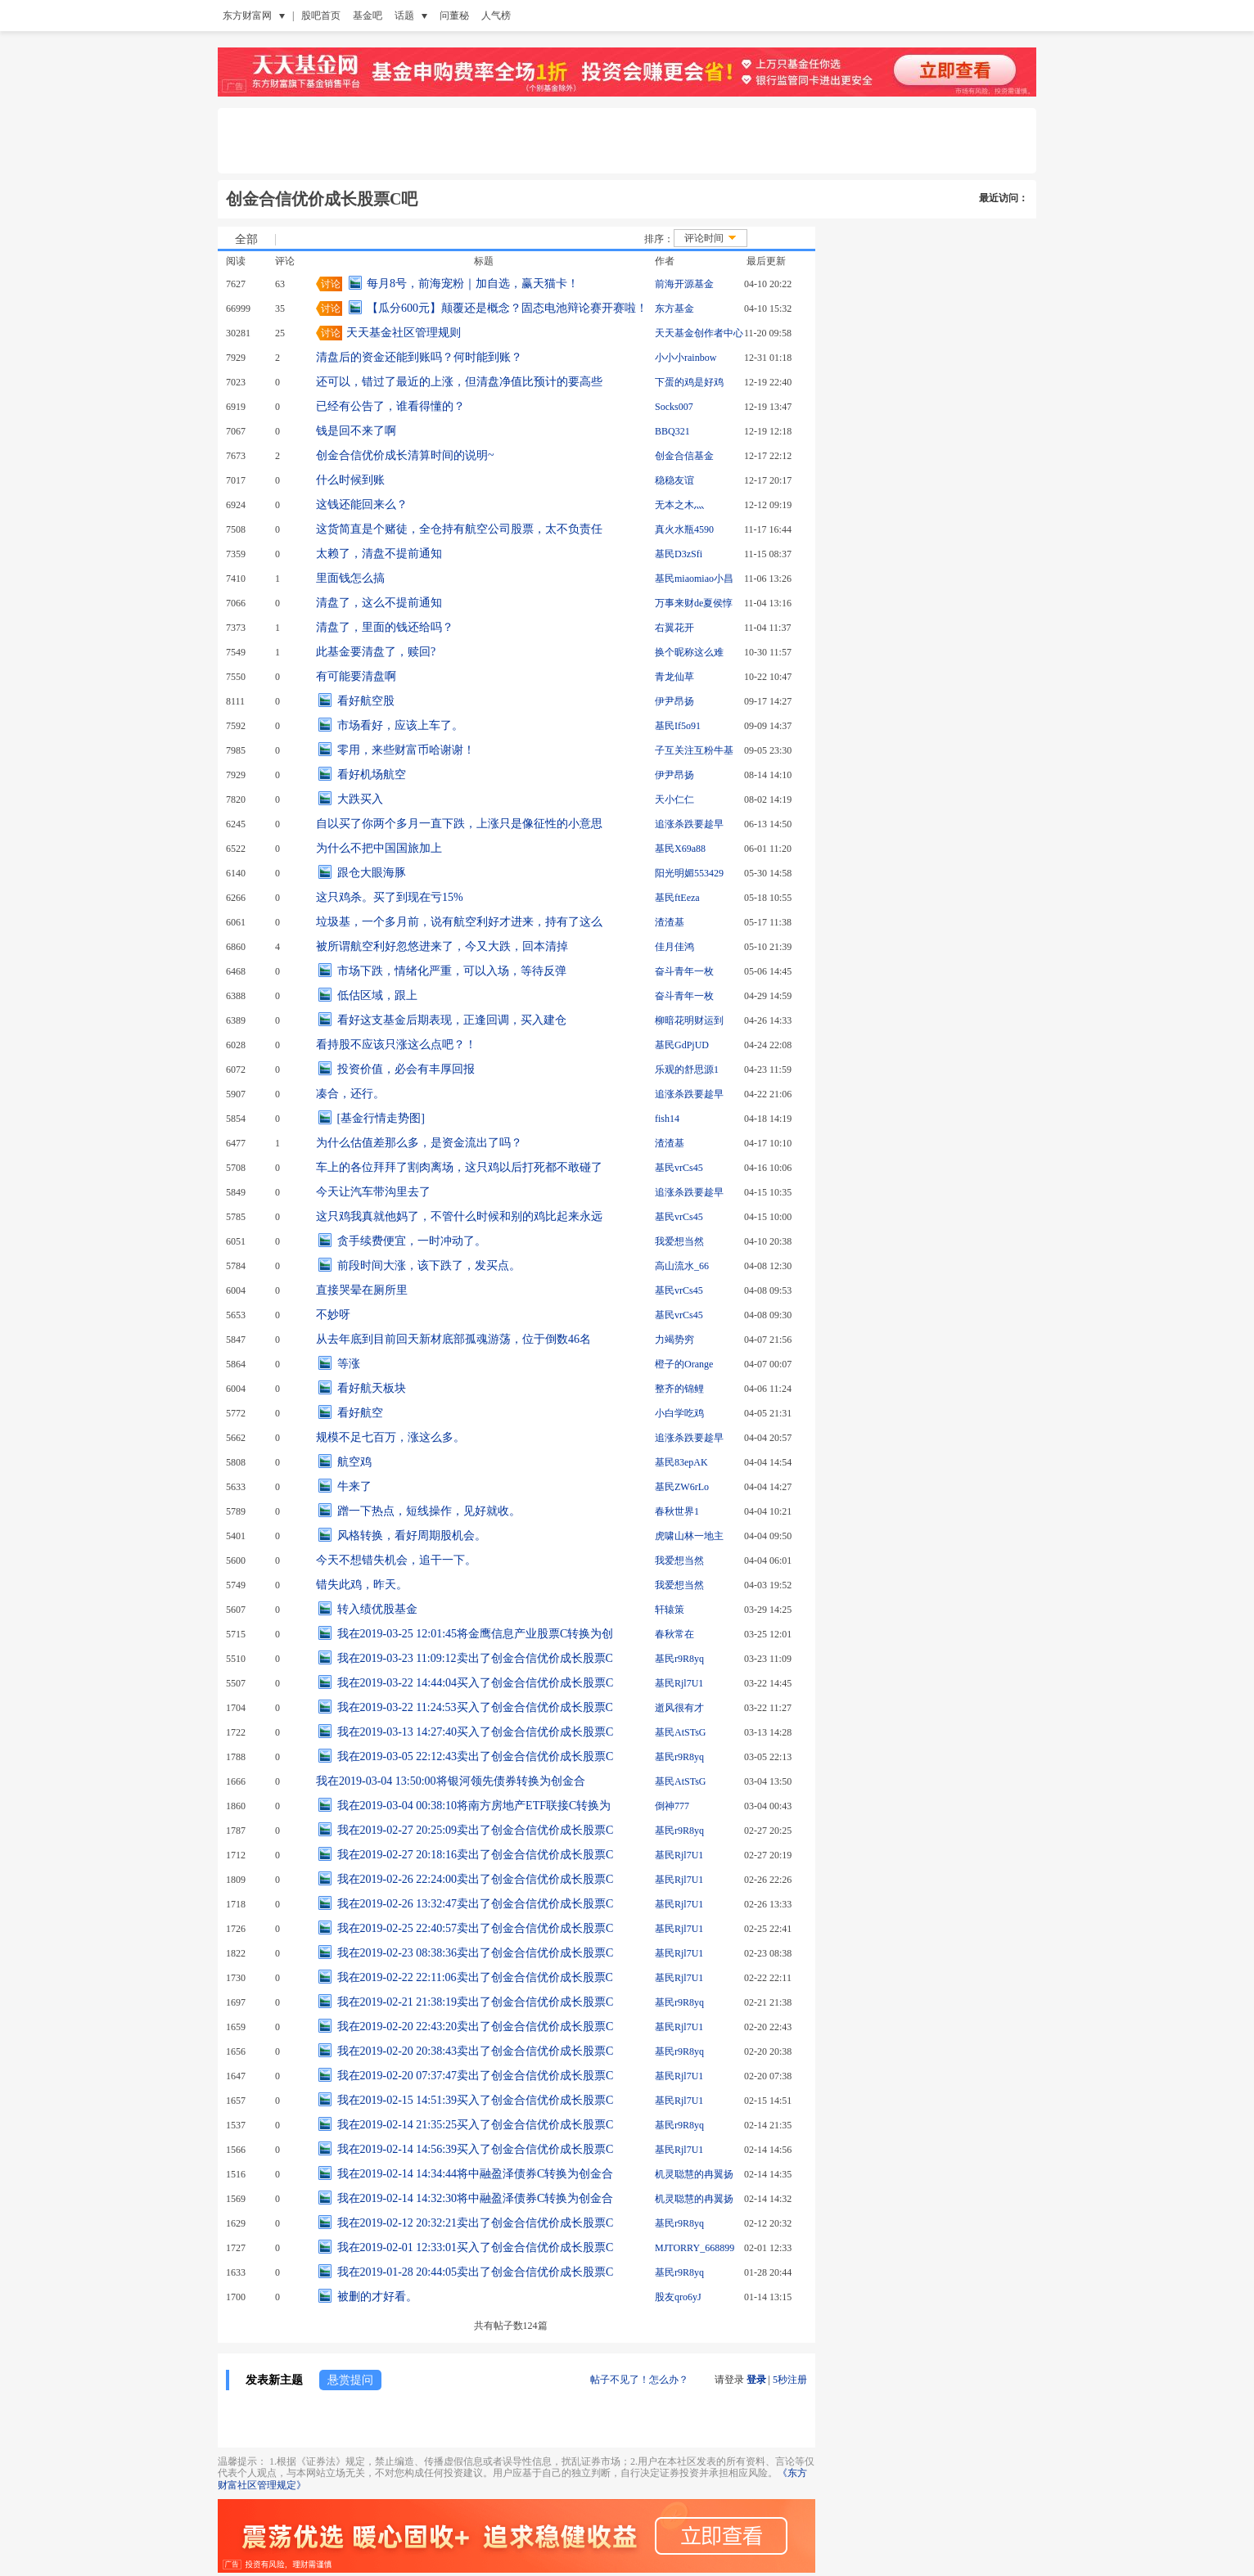 The width and height of the screenshot is (1254, 2576). I want to click on 我在2019-03-22 14:44:04买入了创金合信优价成长股票C, so click(475, 1683).